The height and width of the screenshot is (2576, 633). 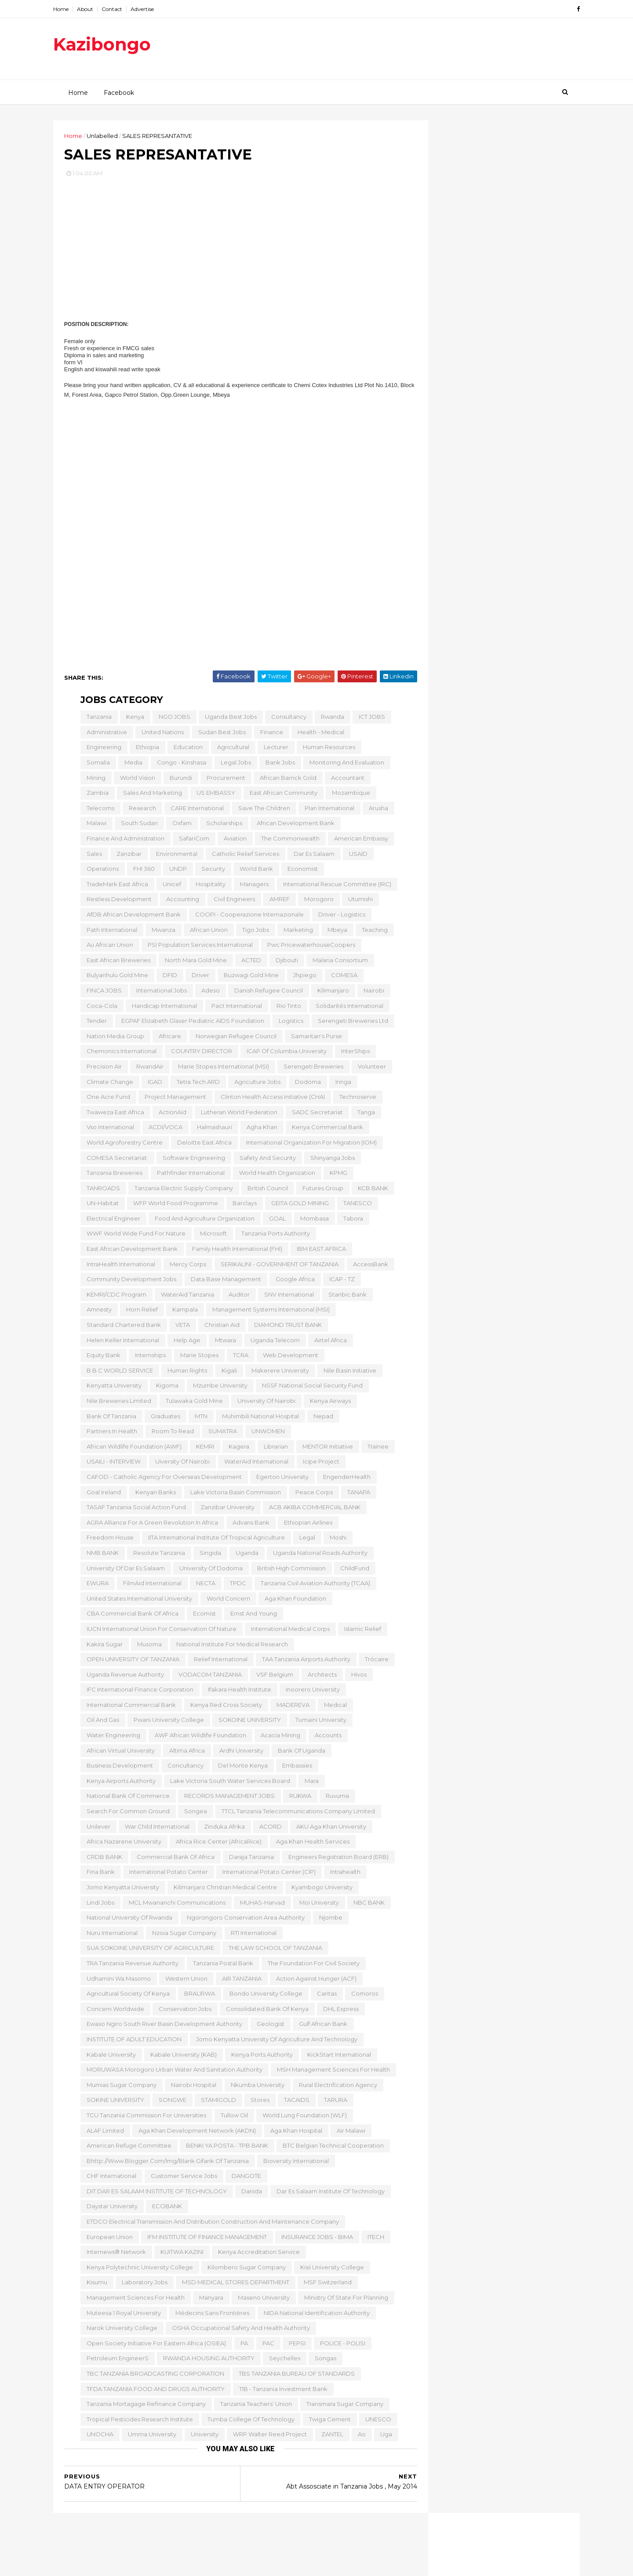 What do you see at coordinates (282, 795) in the screenshot?
I see `East African Community` at bounding box center [282, 795].